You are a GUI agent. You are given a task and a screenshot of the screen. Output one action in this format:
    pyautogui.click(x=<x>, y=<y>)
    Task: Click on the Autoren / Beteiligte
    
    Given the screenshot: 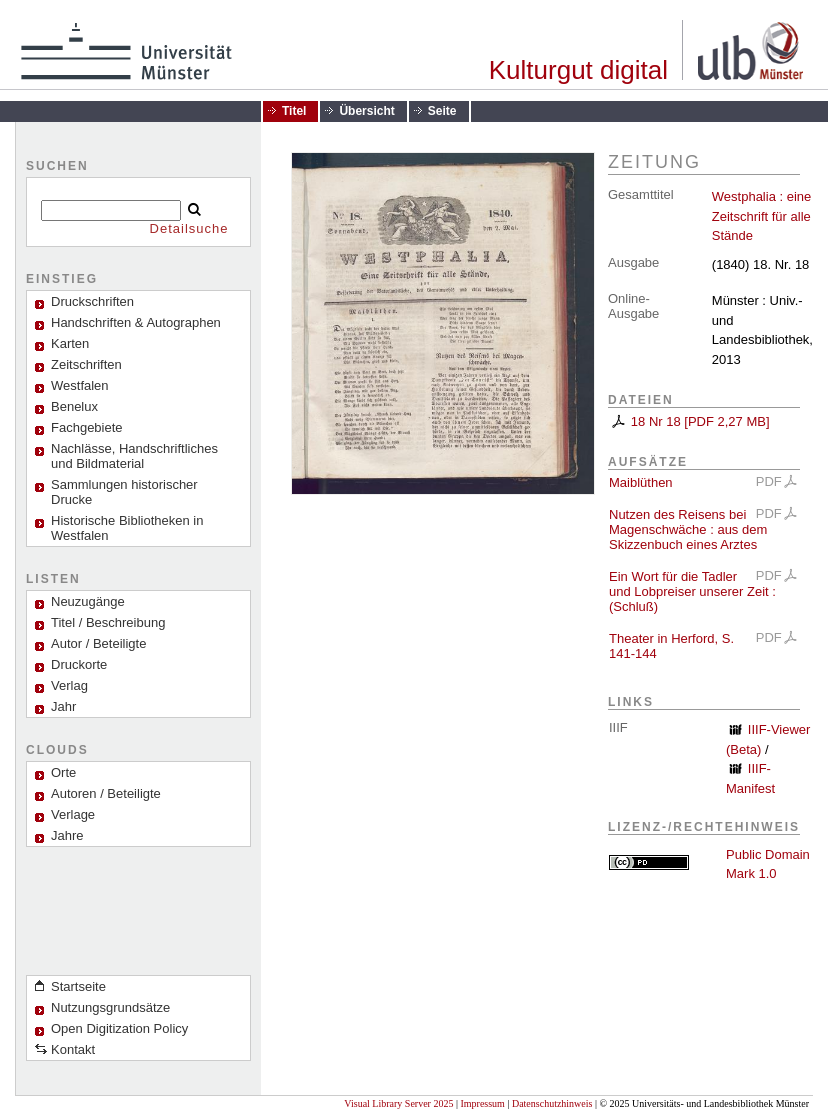 What is the action you would take?
    pyautogui.click(x=106, y=793)
    